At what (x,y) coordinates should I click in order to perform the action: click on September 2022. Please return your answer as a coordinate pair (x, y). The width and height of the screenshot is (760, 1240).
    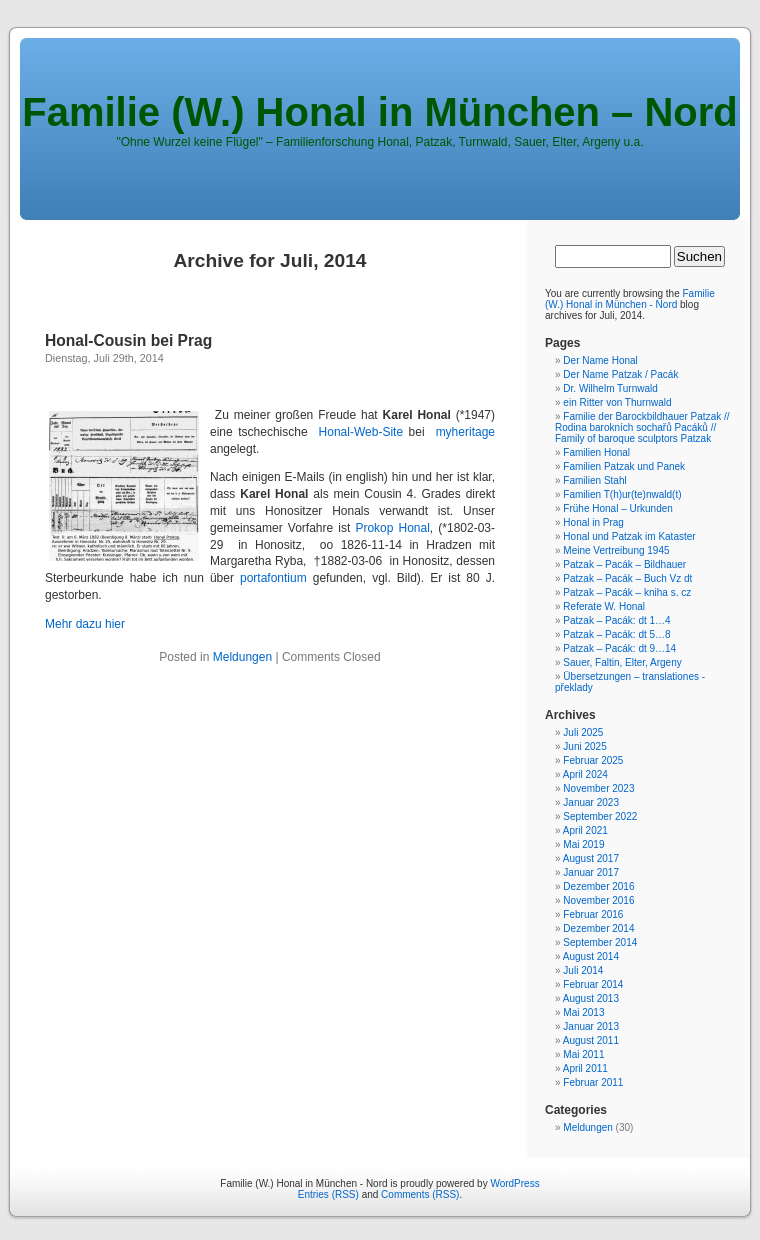
    Looking at the image, I should click on (600, 816).